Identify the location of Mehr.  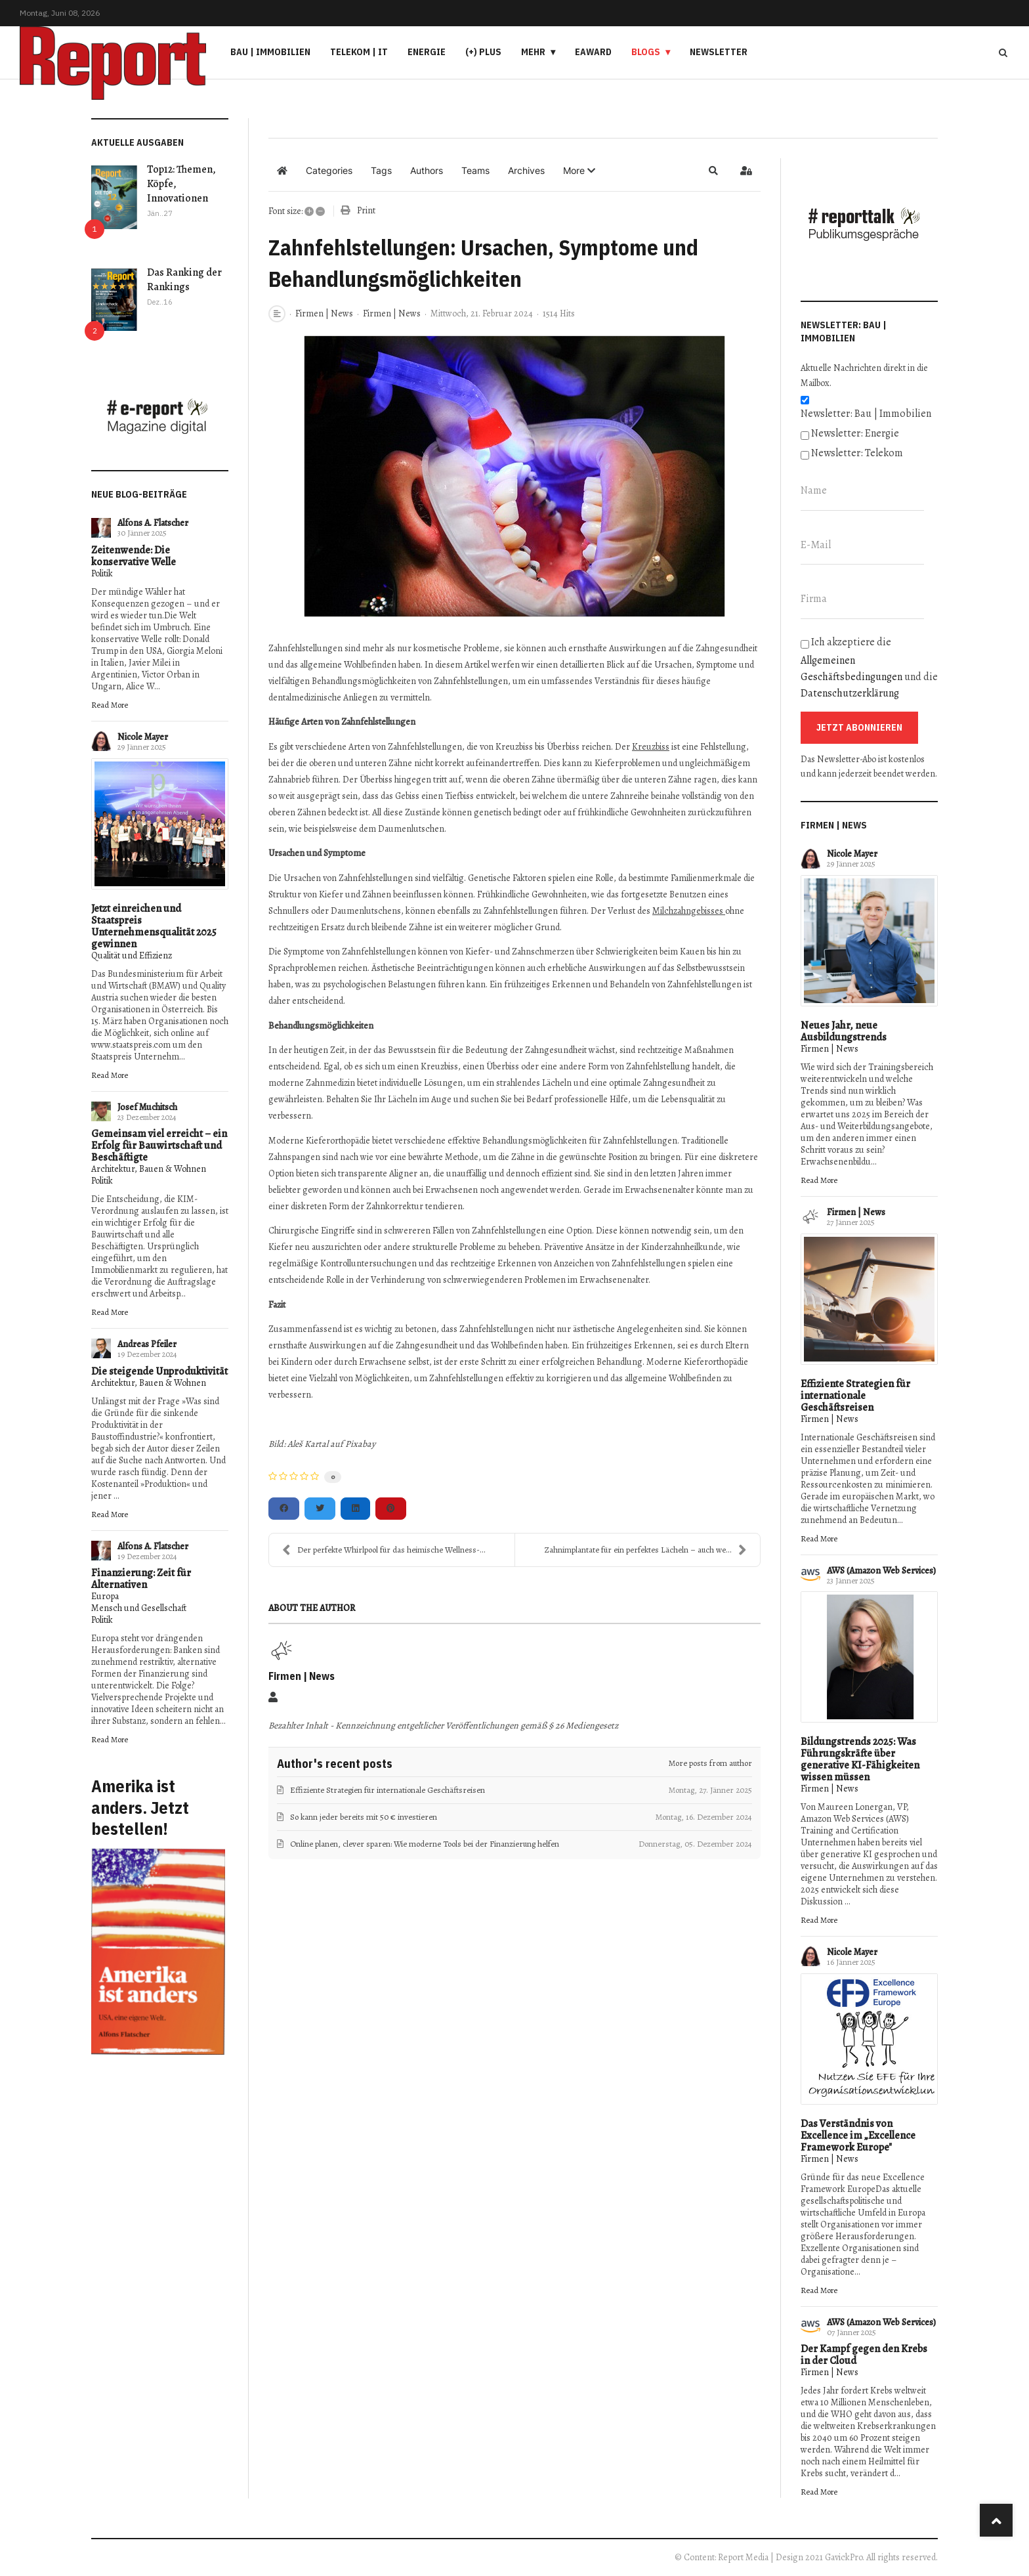
(533, 52).